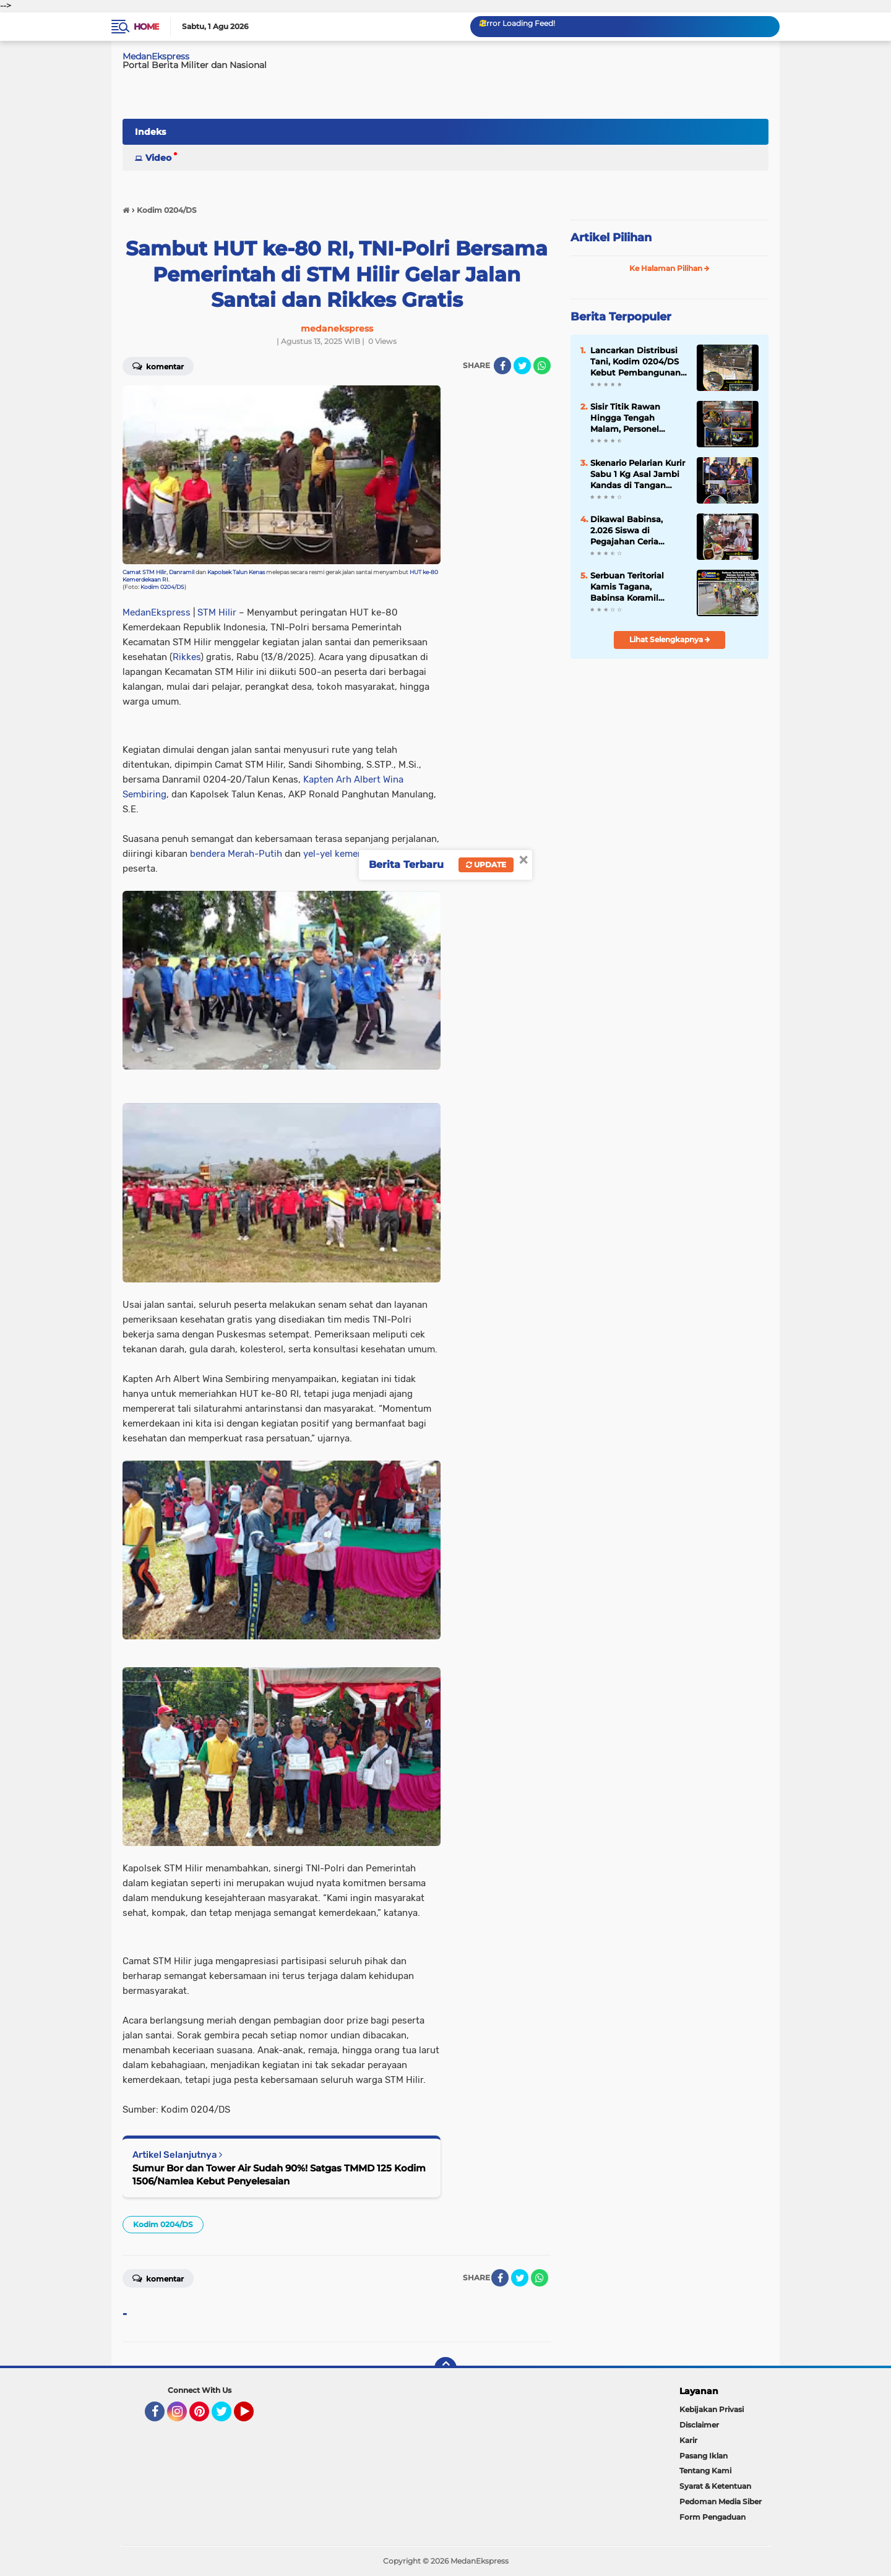 This screenshot has height=2576, width=891. Describe the element at coordinates (633, 530) in the screenshot. I see `Dikawal Babinsa, 2.026 Siswa di Pegajahan Ceria Sambut Ompreng Makan Bergizi Gratis` at that location.